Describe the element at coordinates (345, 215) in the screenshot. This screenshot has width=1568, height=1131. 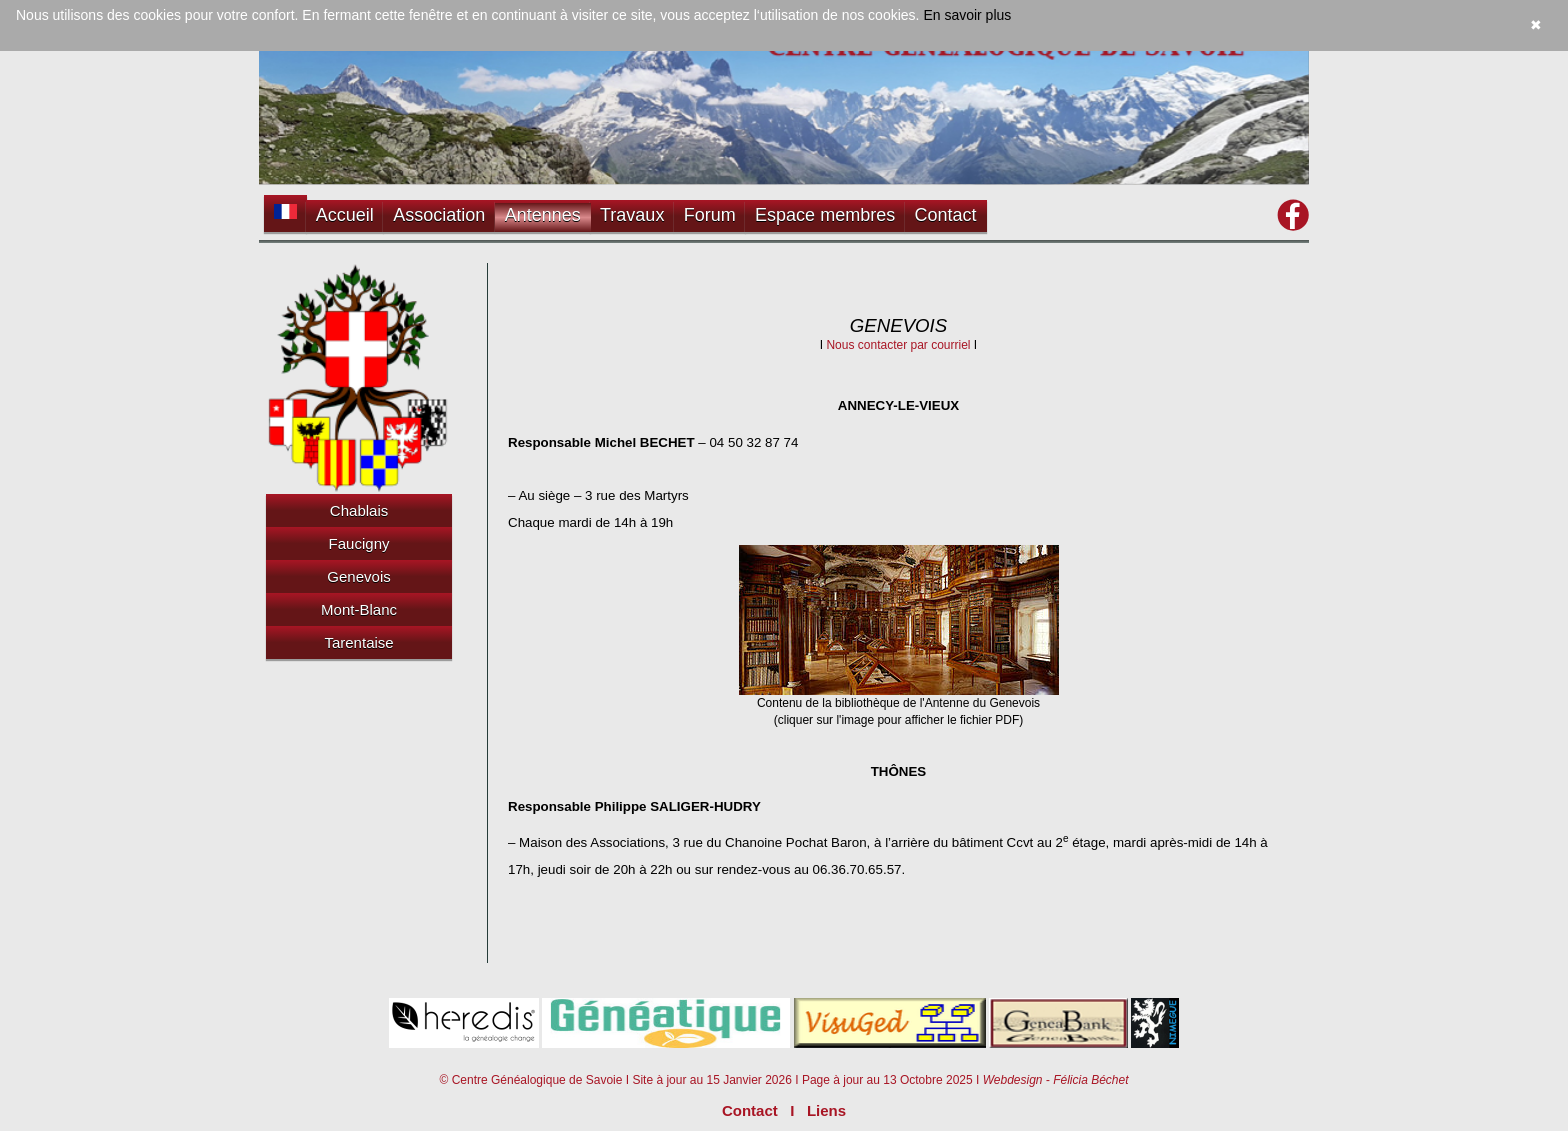
I see `Accueil` at that location.